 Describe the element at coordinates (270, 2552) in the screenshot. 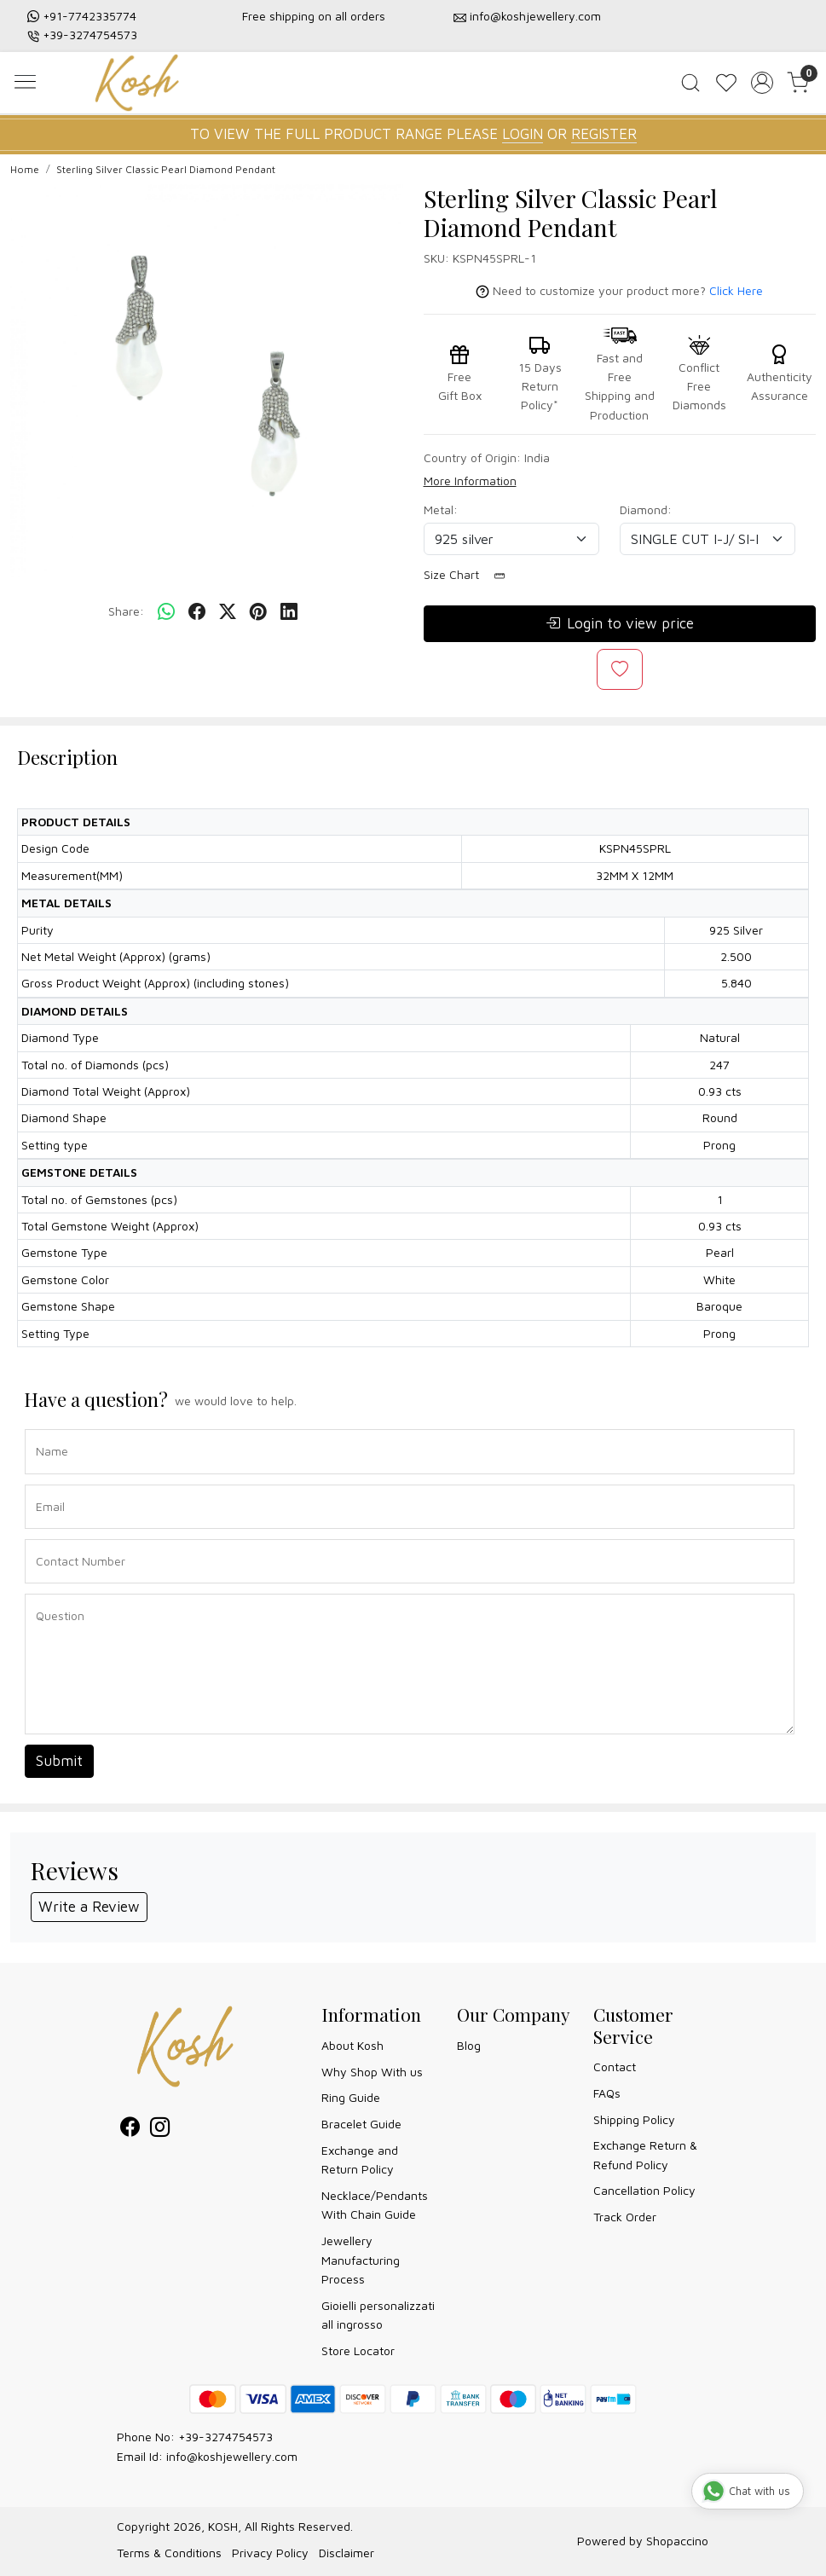

I see `Privacy Policy` at that location.